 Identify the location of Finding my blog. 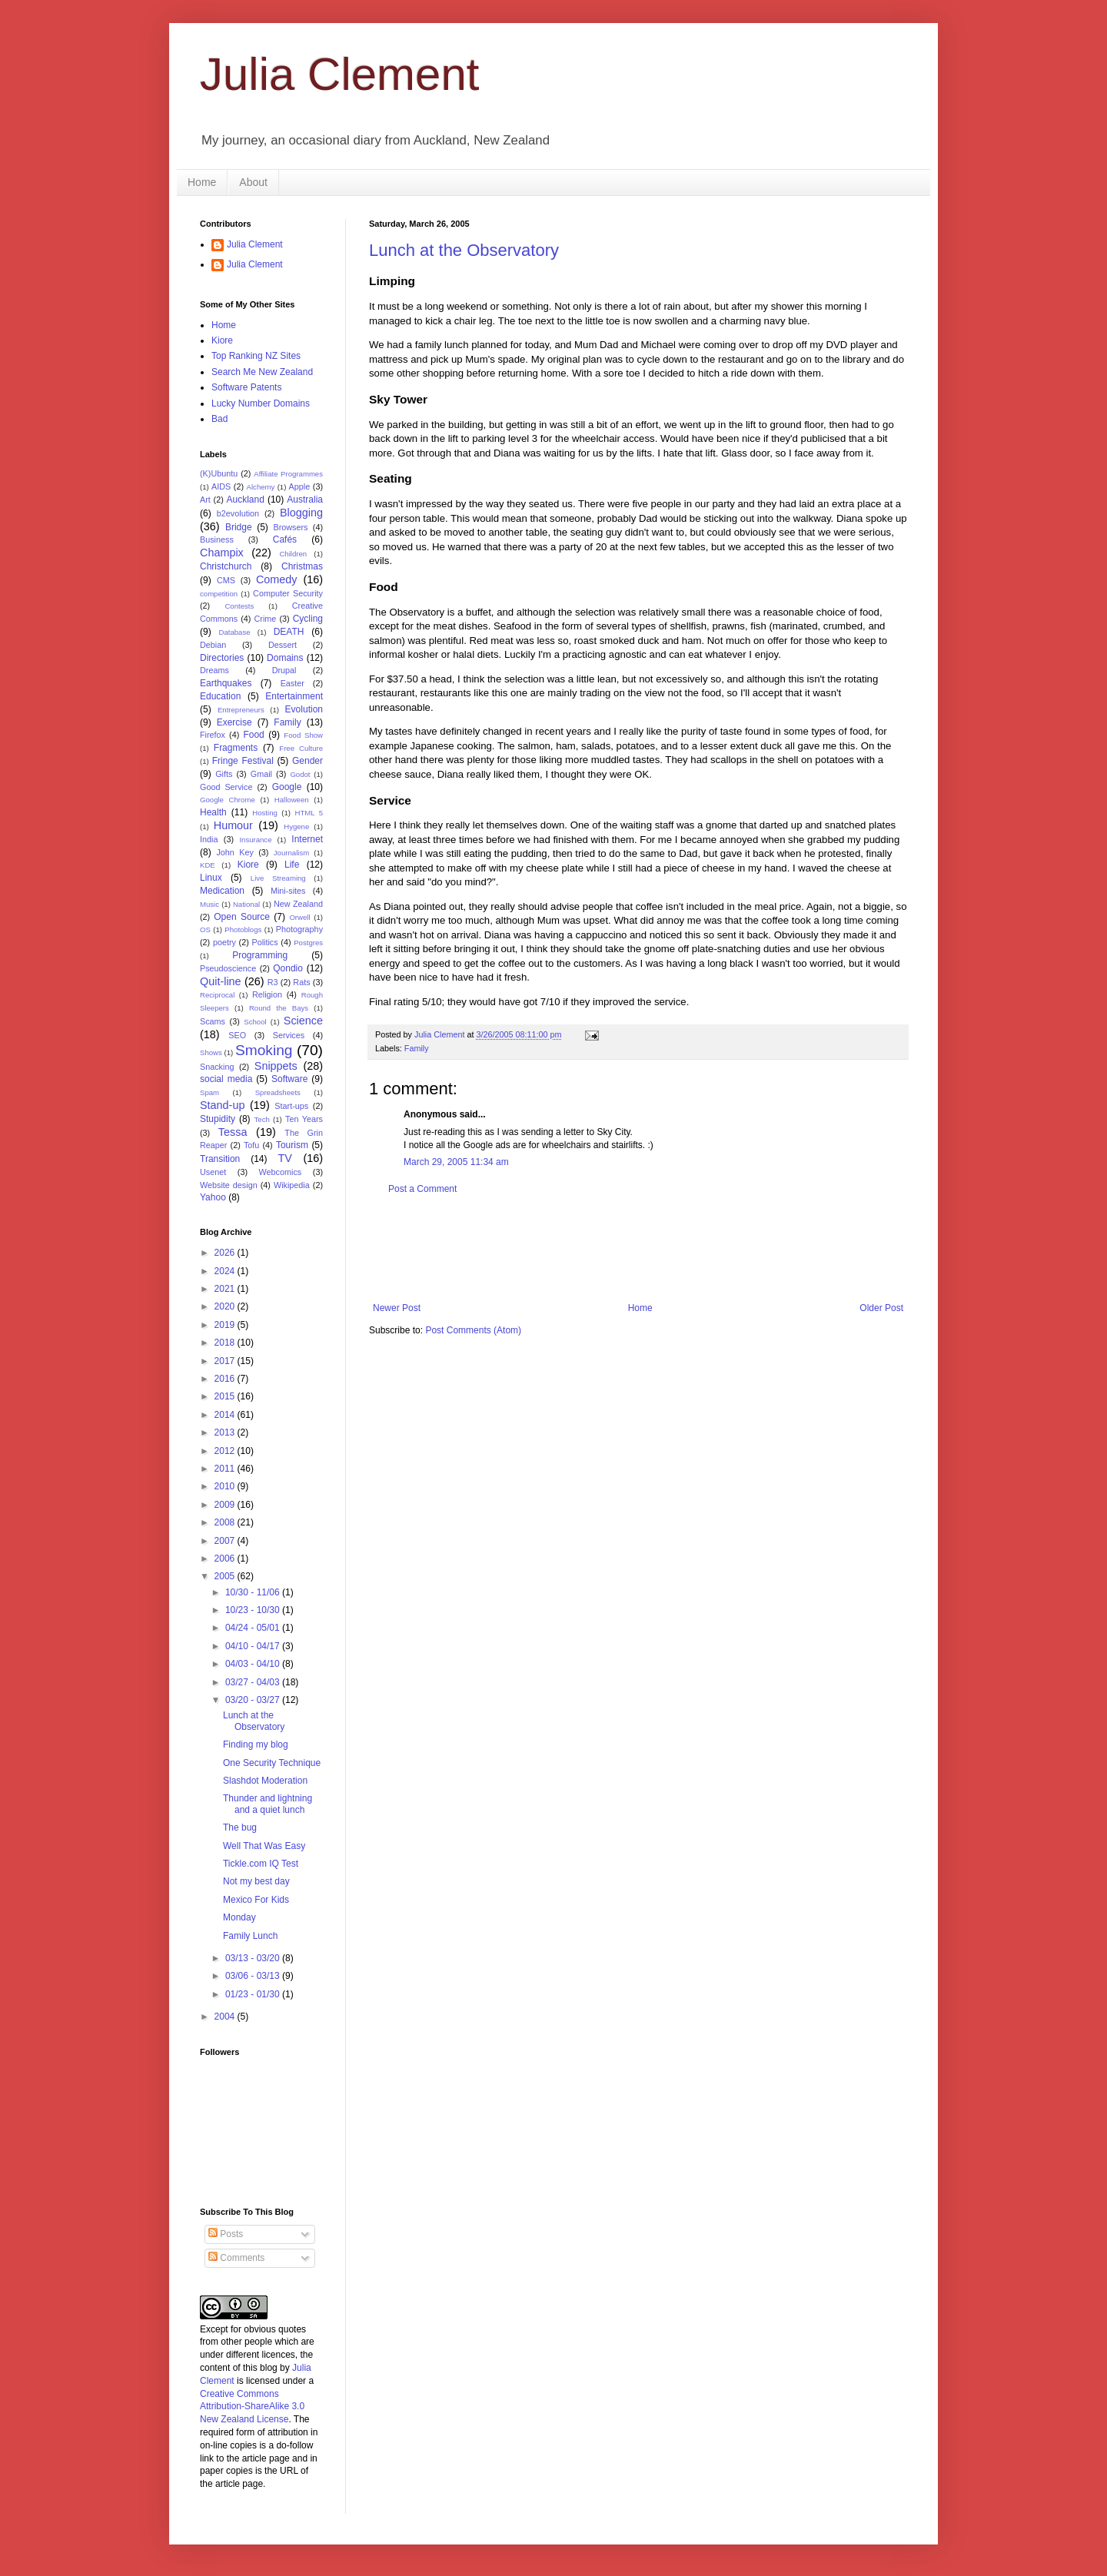
(255, 1744).